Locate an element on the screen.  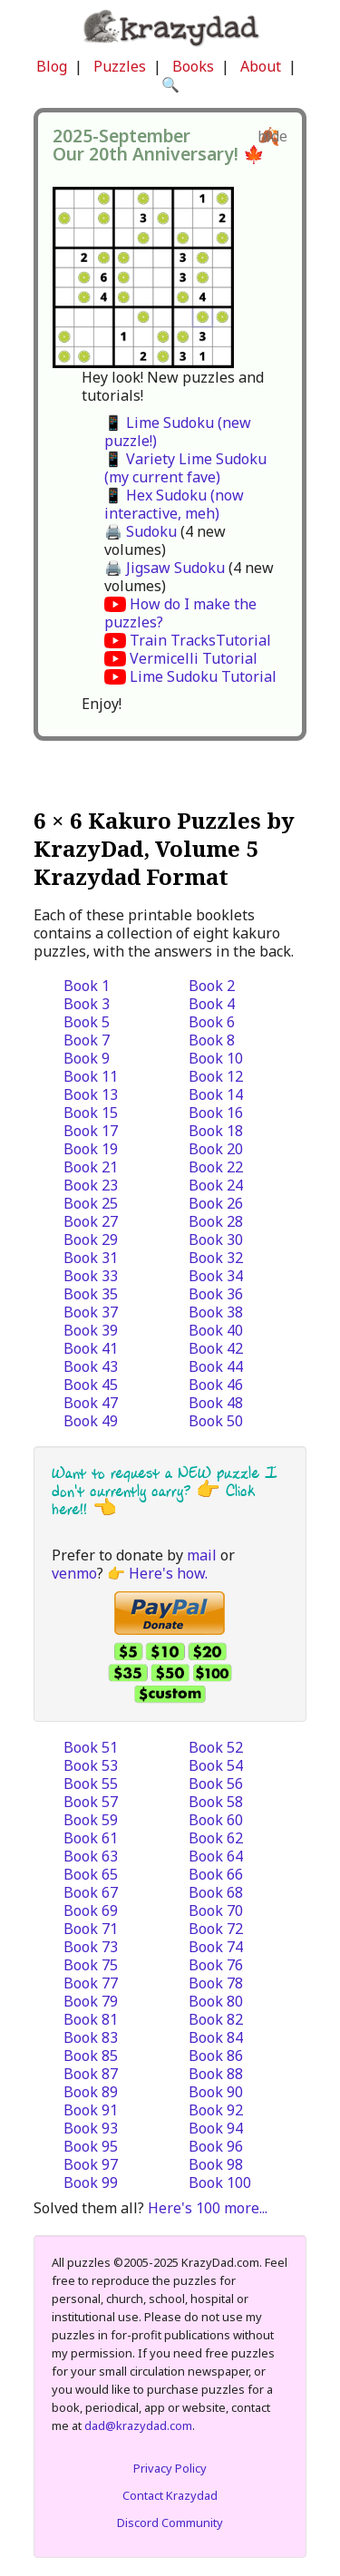
Book 68 is located at coordinates (216, 1892).